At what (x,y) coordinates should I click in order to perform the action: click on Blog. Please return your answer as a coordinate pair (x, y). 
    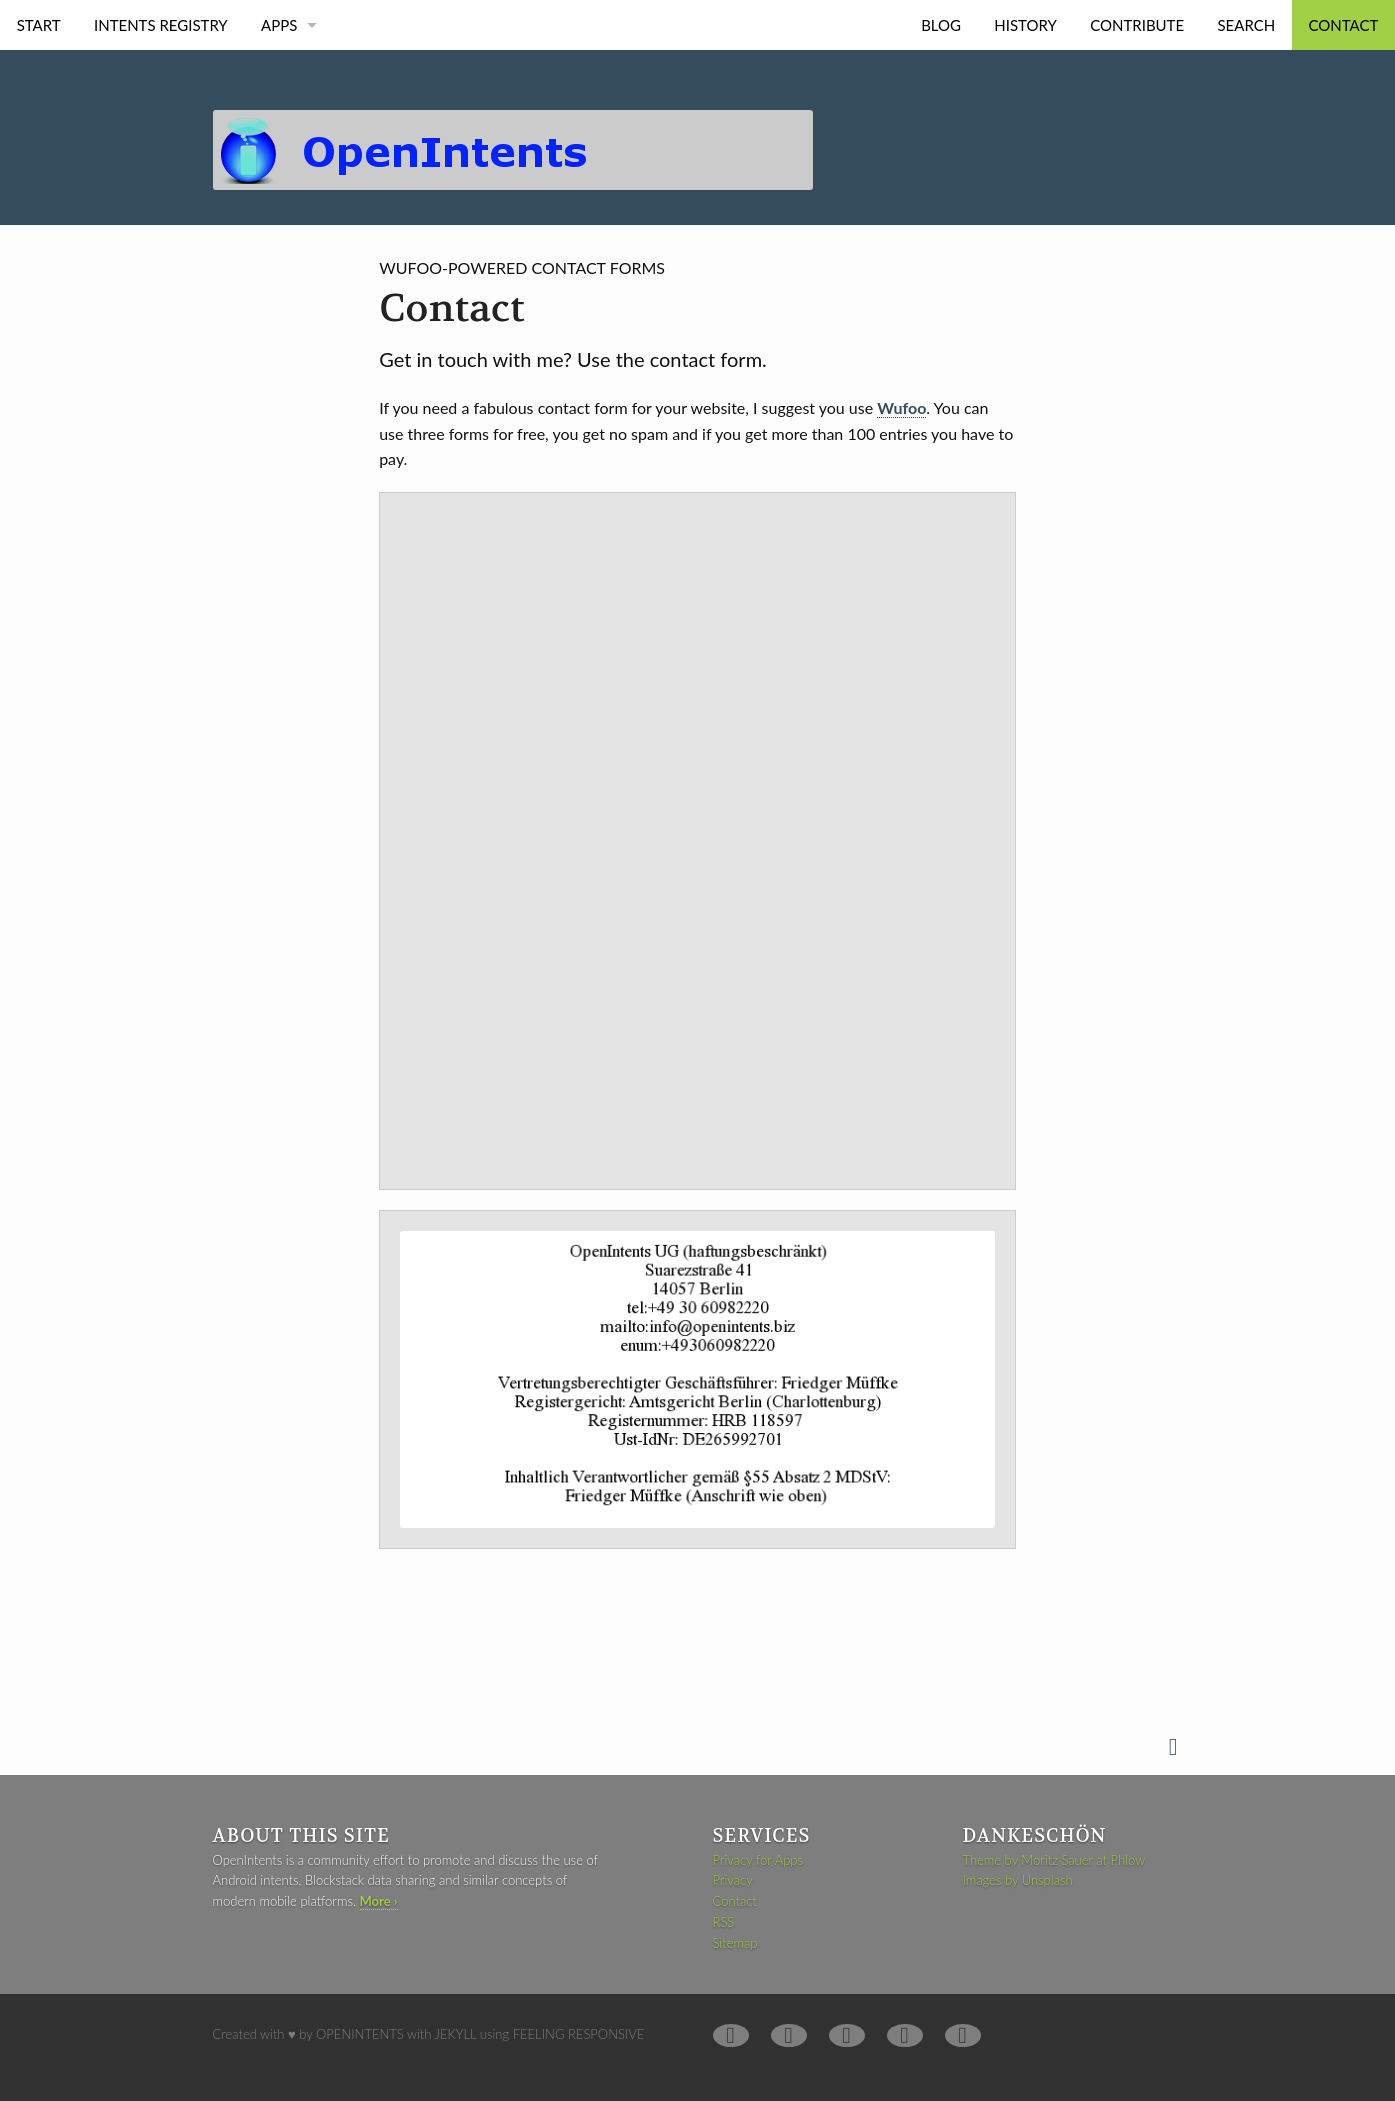
    Looking at the image, I should click on (941, 25).